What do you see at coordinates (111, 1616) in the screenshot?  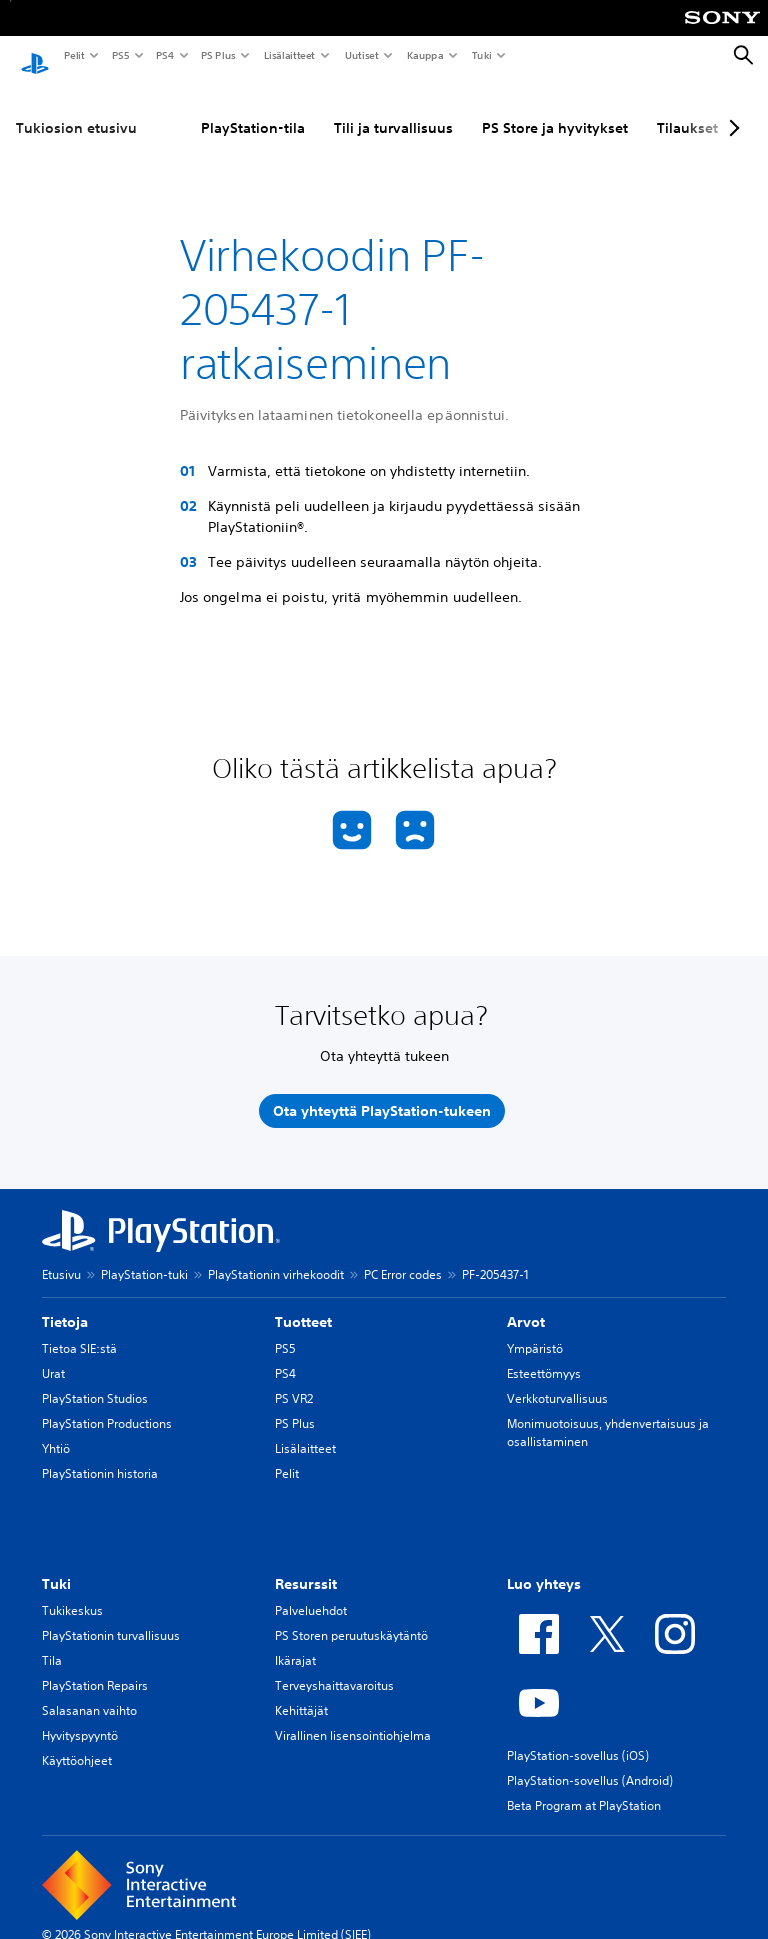 I see `PlayStationin turvallisuus` at bounding box center [111, 1616].